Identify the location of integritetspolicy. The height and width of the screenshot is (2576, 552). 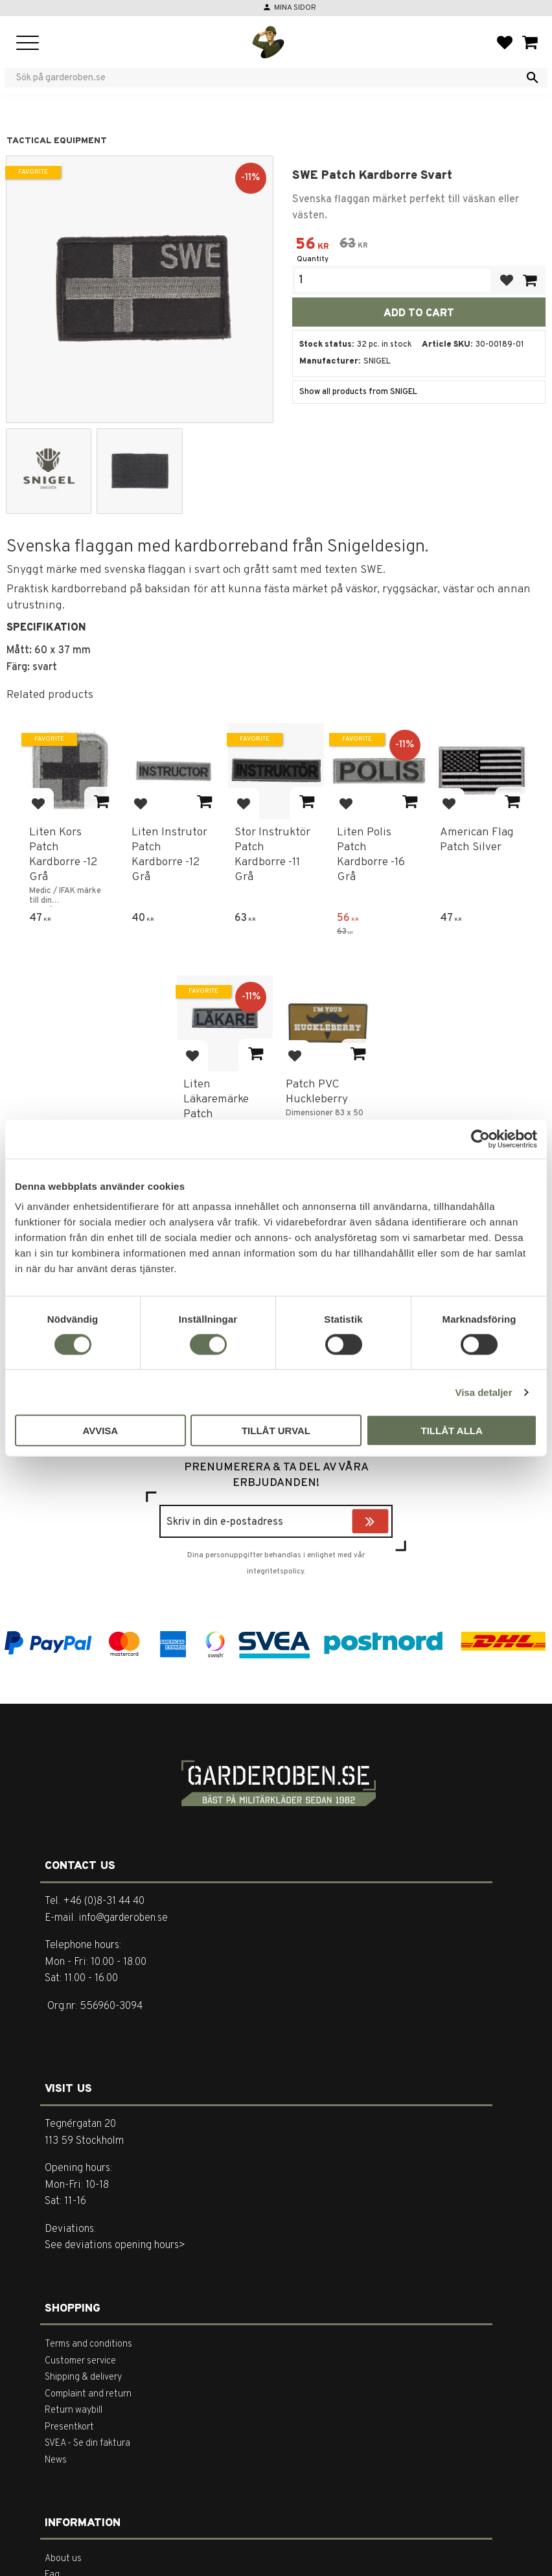
(275, 1571).